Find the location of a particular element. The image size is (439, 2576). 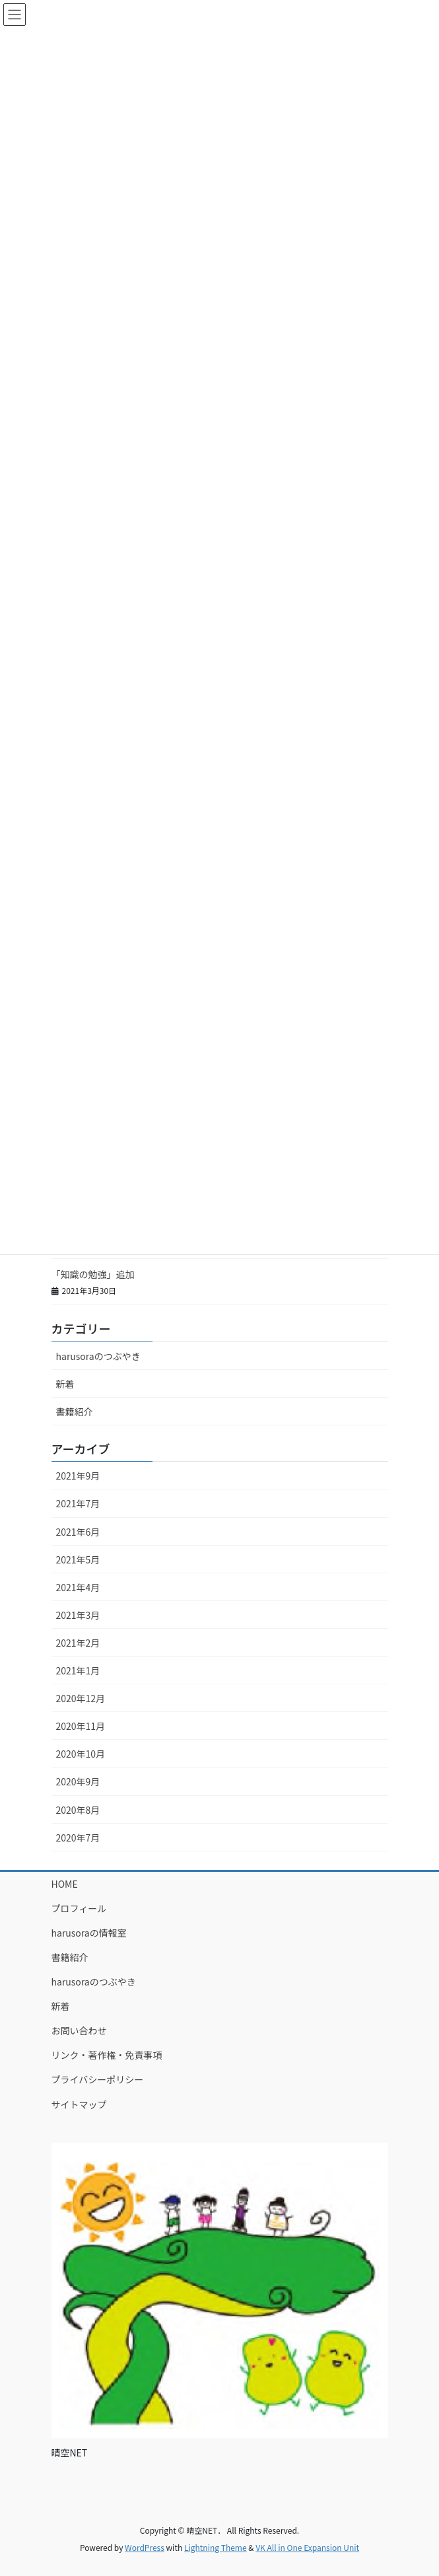

2021年5月 is located at coordinates (78, 1559).